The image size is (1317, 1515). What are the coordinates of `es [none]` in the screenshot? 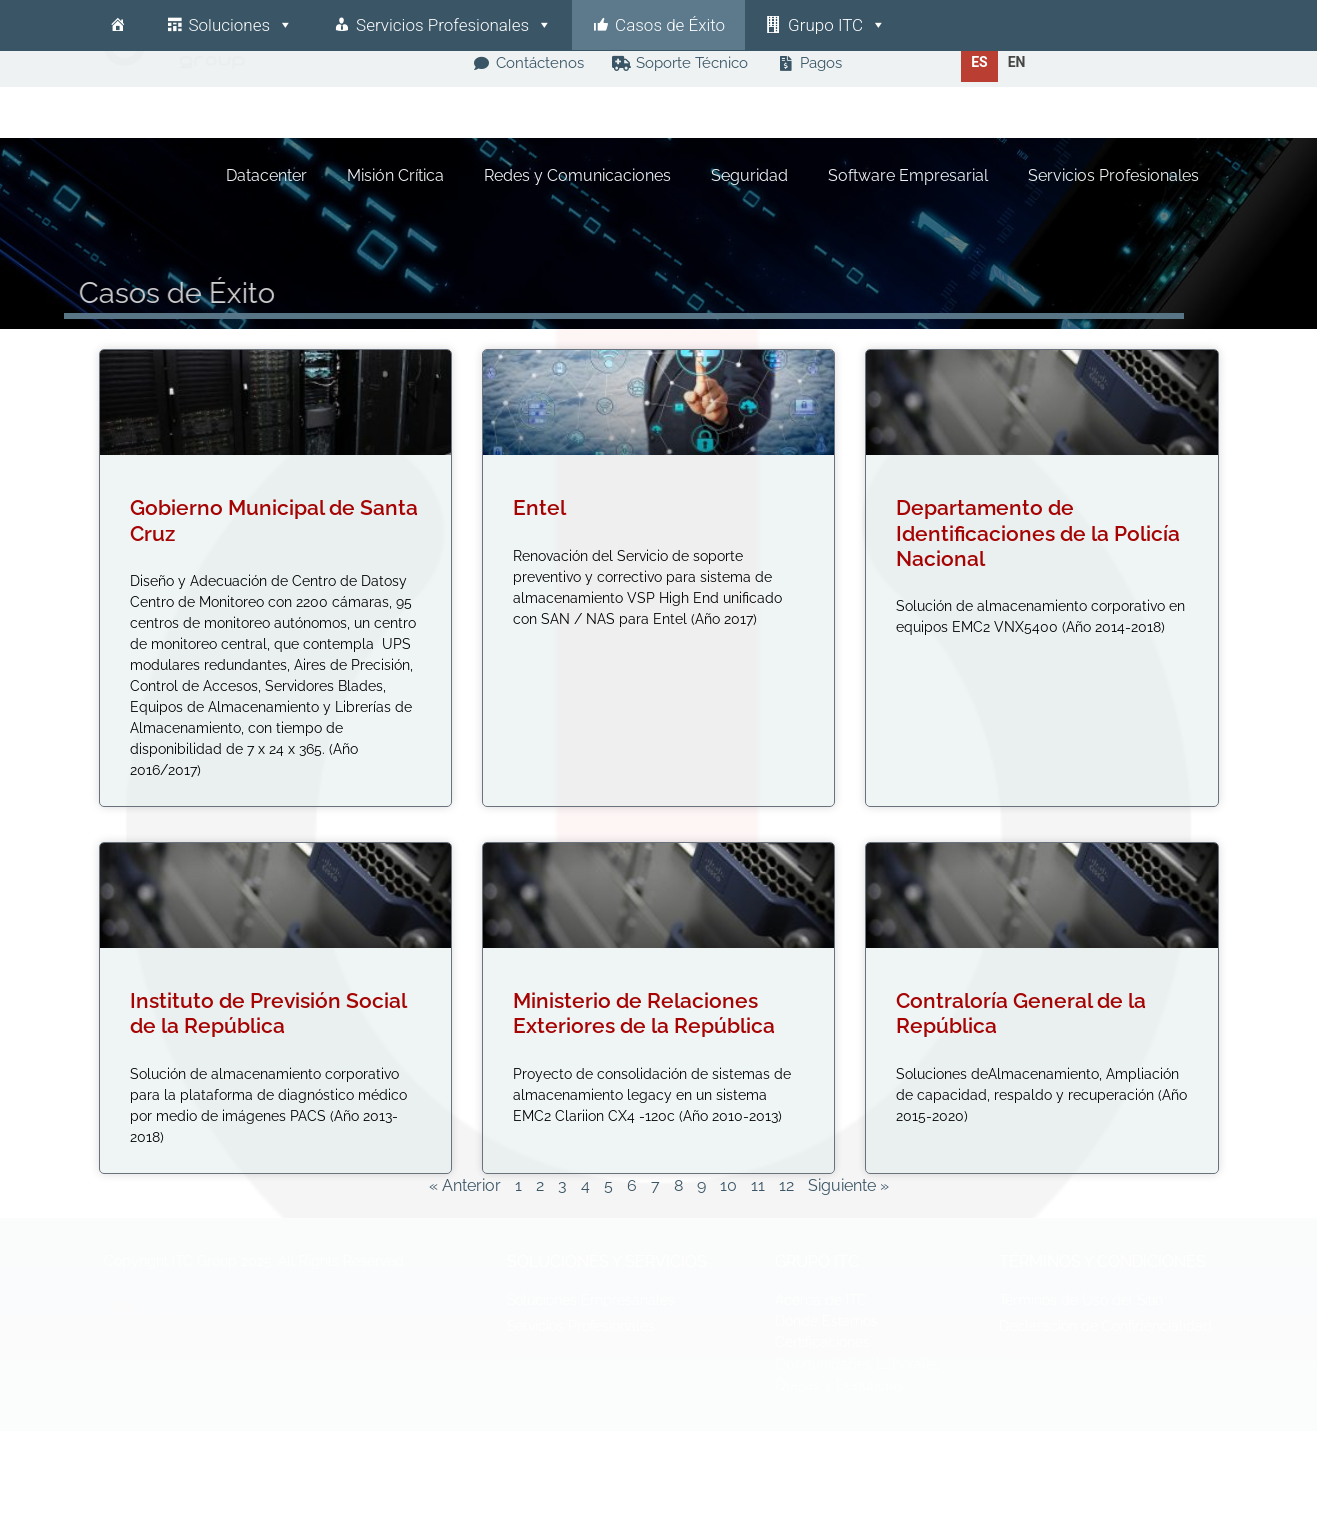 It's located at (979, 62).